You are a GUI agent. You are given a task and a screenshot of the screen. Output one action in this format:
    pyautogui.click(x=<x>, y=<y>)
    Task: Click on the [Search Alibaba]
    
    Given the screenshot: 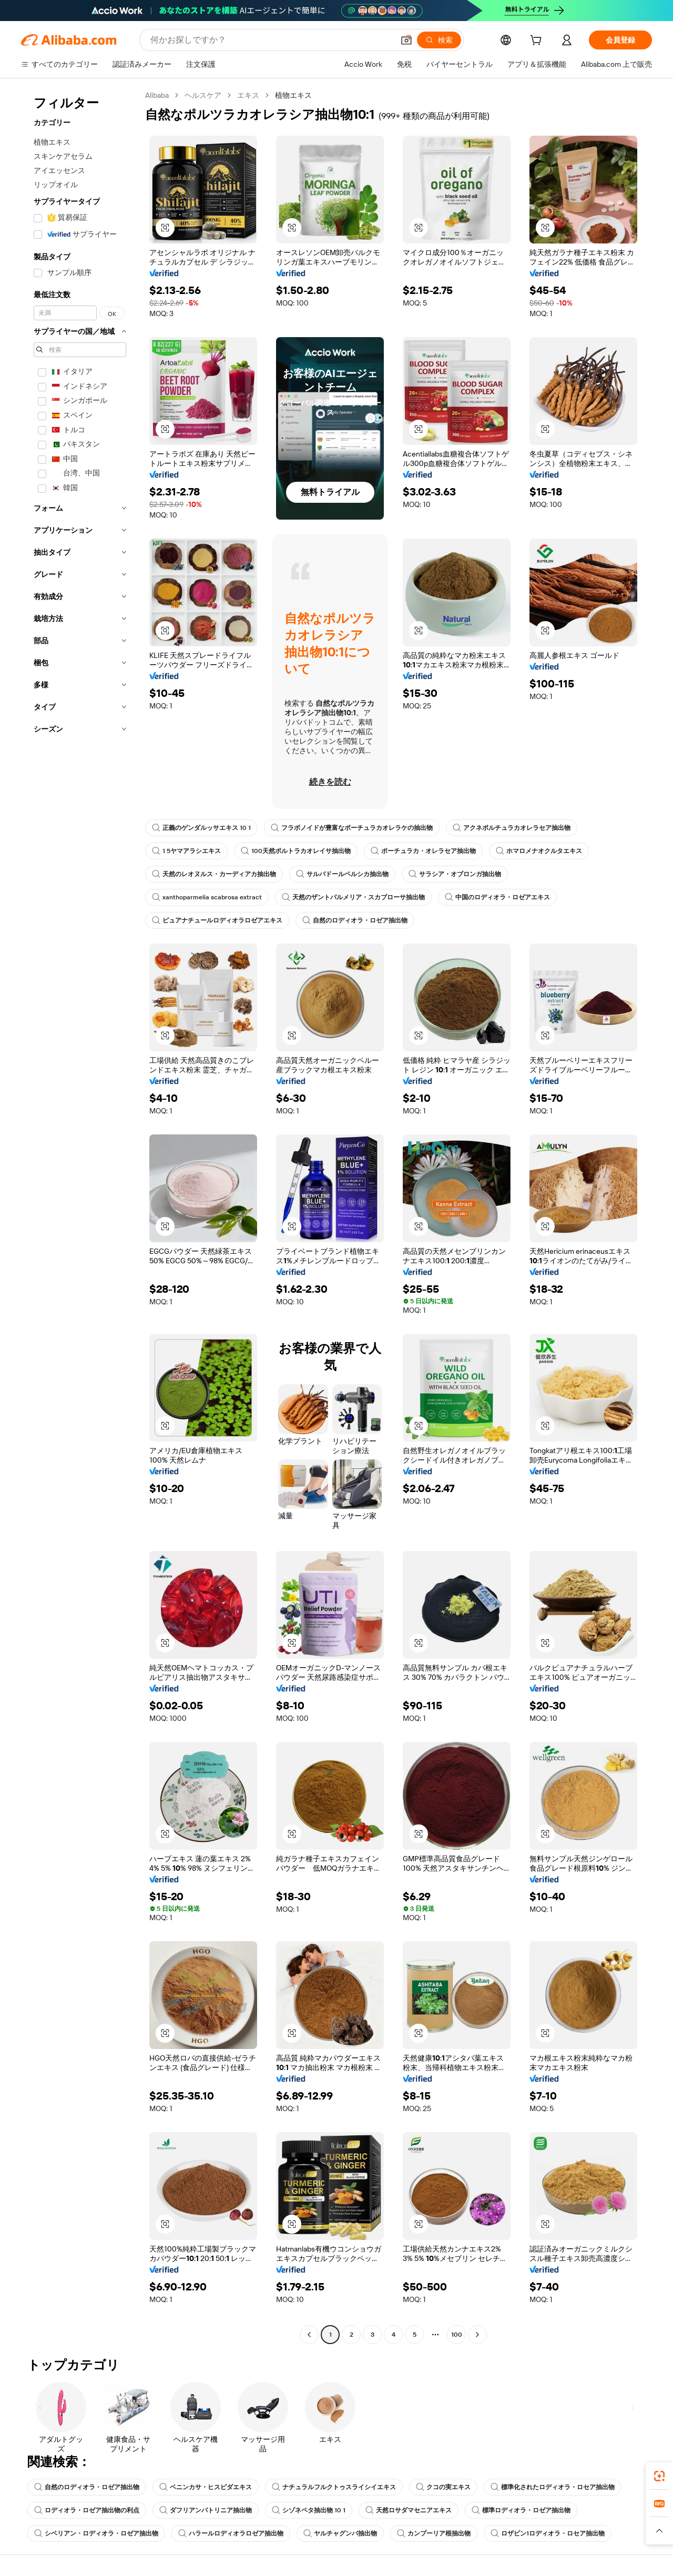 What is the action you would take?
    pyautogui.click(x=271, y=40)
    